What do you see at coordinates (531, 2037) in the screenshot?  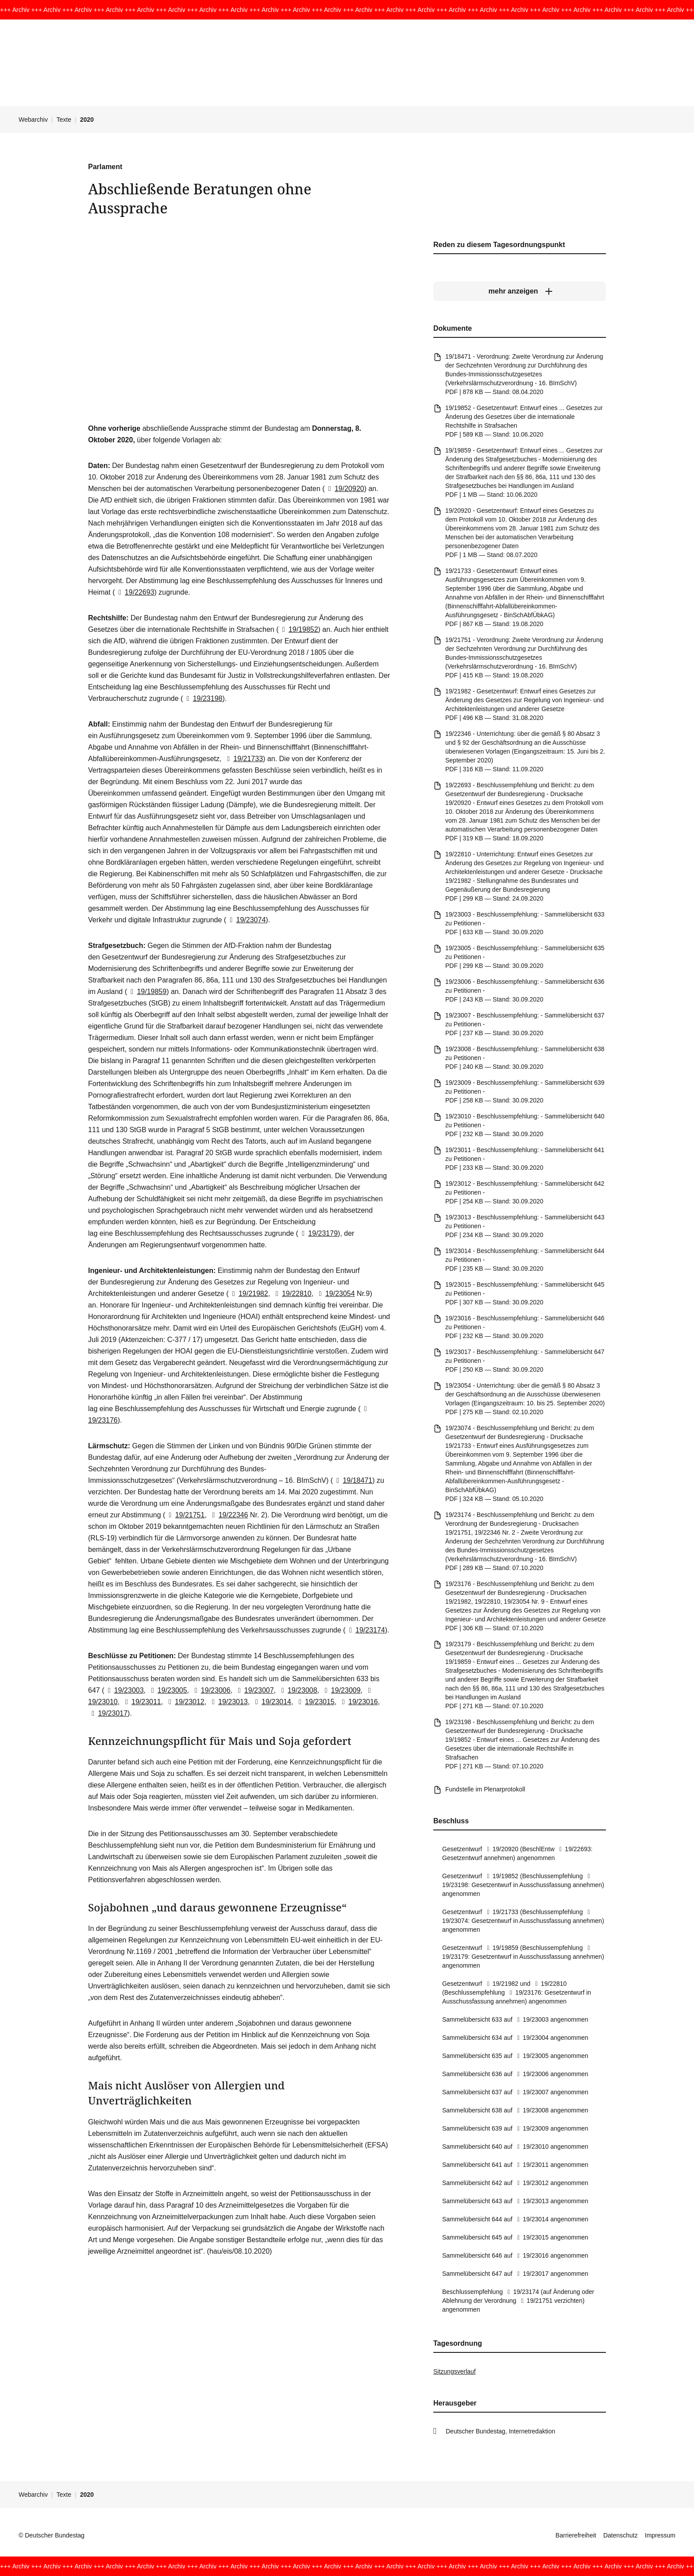 I see `19/23004` at bounding box center [531, 2037].